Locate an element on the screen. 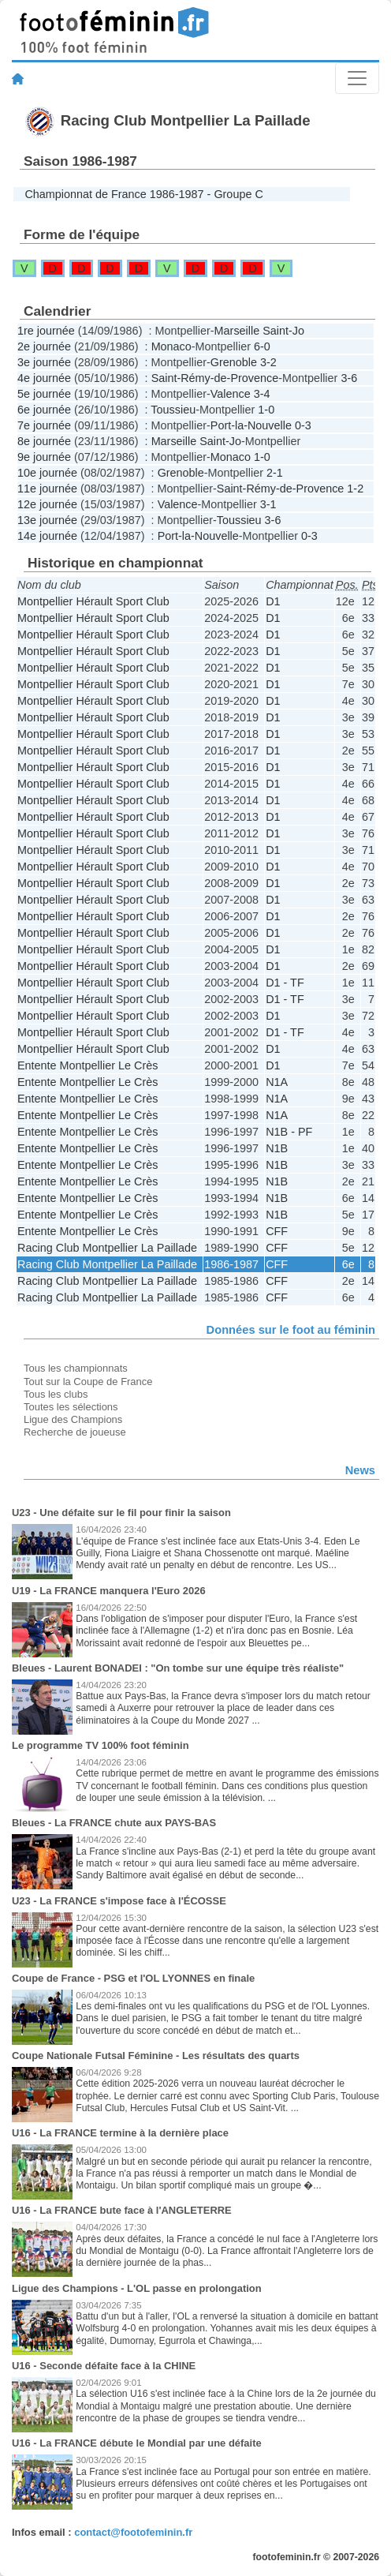  0-3 is located at coordinates (303, 425).